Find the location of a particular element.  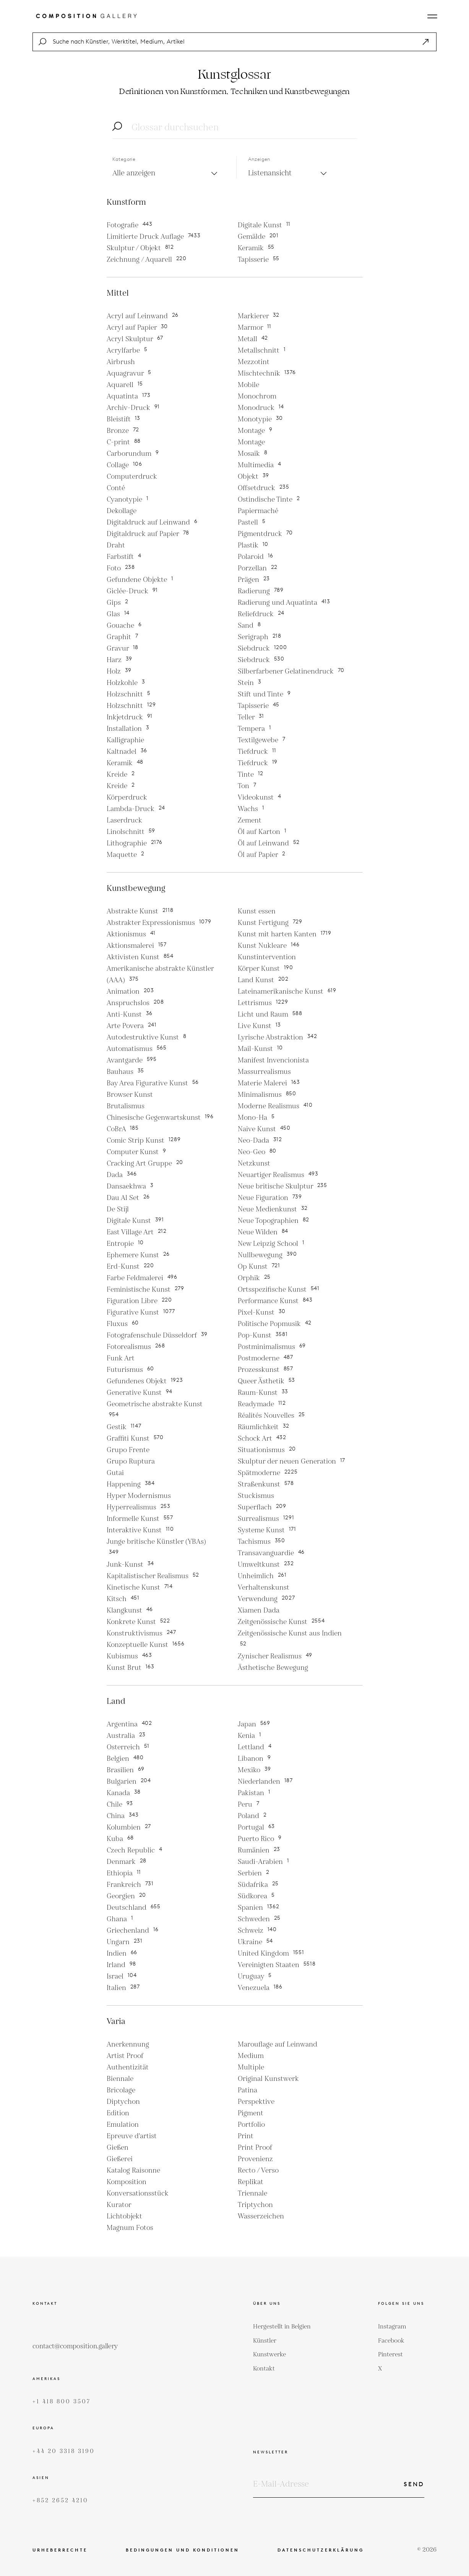

Mosaik is located at coordinates (253, 453).